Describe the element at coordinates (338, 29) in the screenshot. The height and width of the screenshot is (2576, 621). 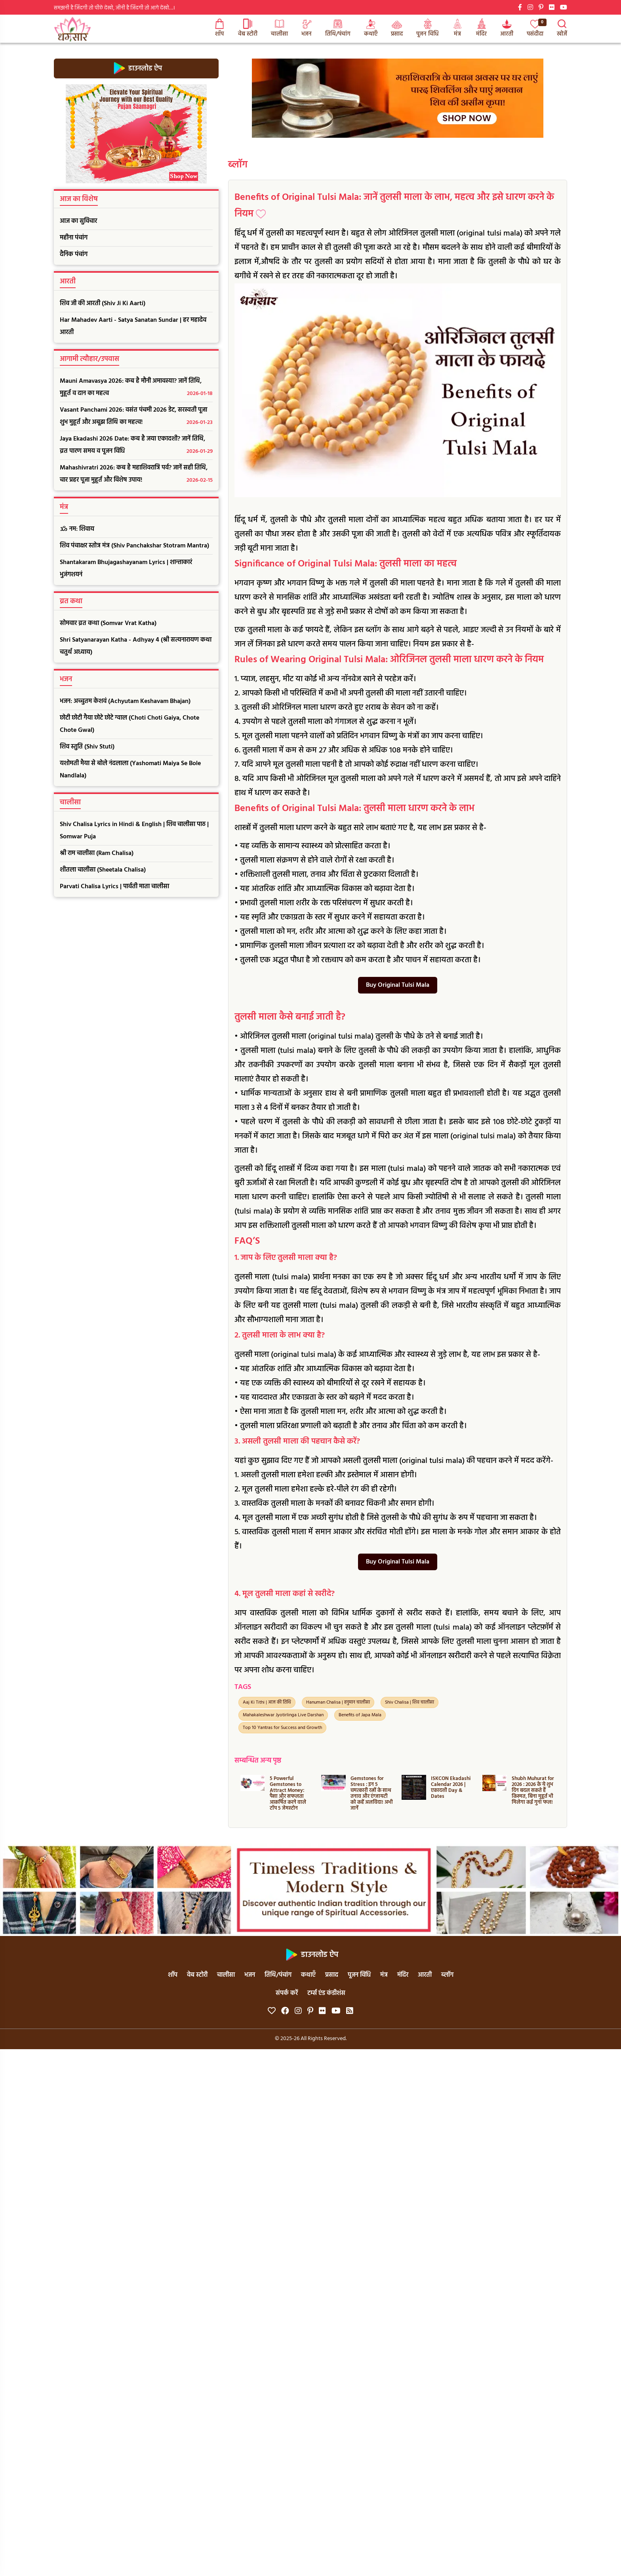
I see `तिथि/पंचांग` at that location.